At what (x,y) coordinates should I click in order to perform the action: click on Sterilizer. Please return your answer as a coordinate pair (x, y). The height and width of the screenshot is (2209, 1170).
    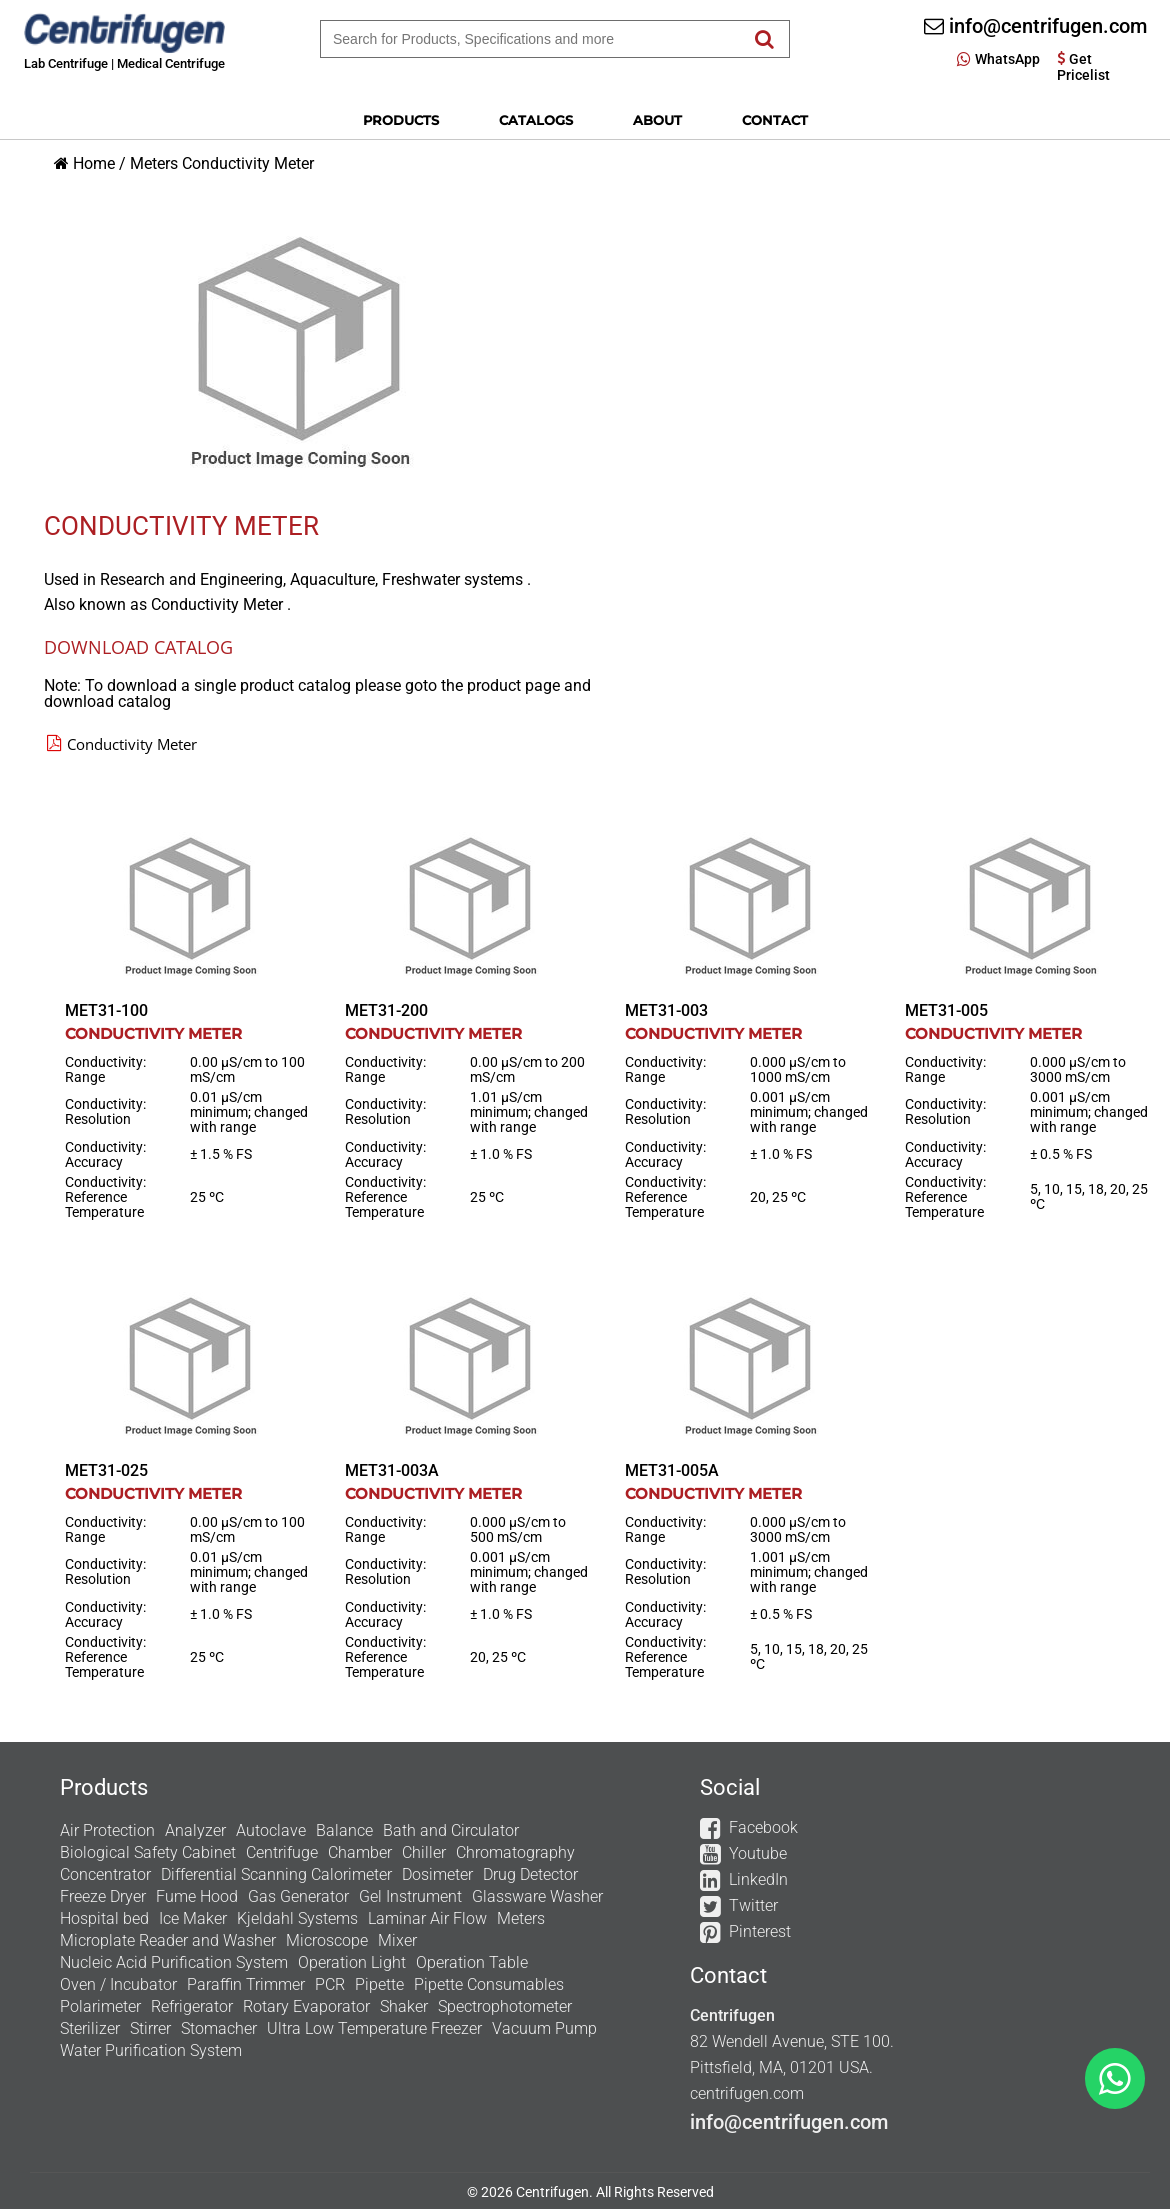
    Looking at the image, I should click on (90, 2028).